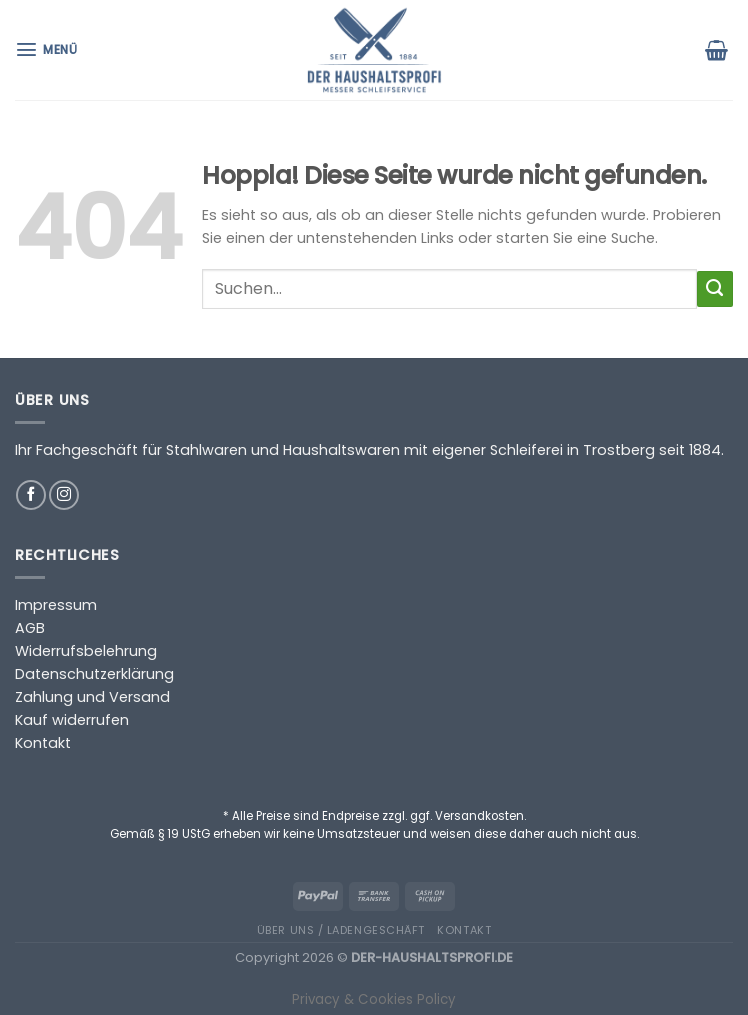 The image size is (748, 1015). Describe the element at coordinates (341, 930) in the screenshot. I see `Über uns / Ladengeschäft` at that location.